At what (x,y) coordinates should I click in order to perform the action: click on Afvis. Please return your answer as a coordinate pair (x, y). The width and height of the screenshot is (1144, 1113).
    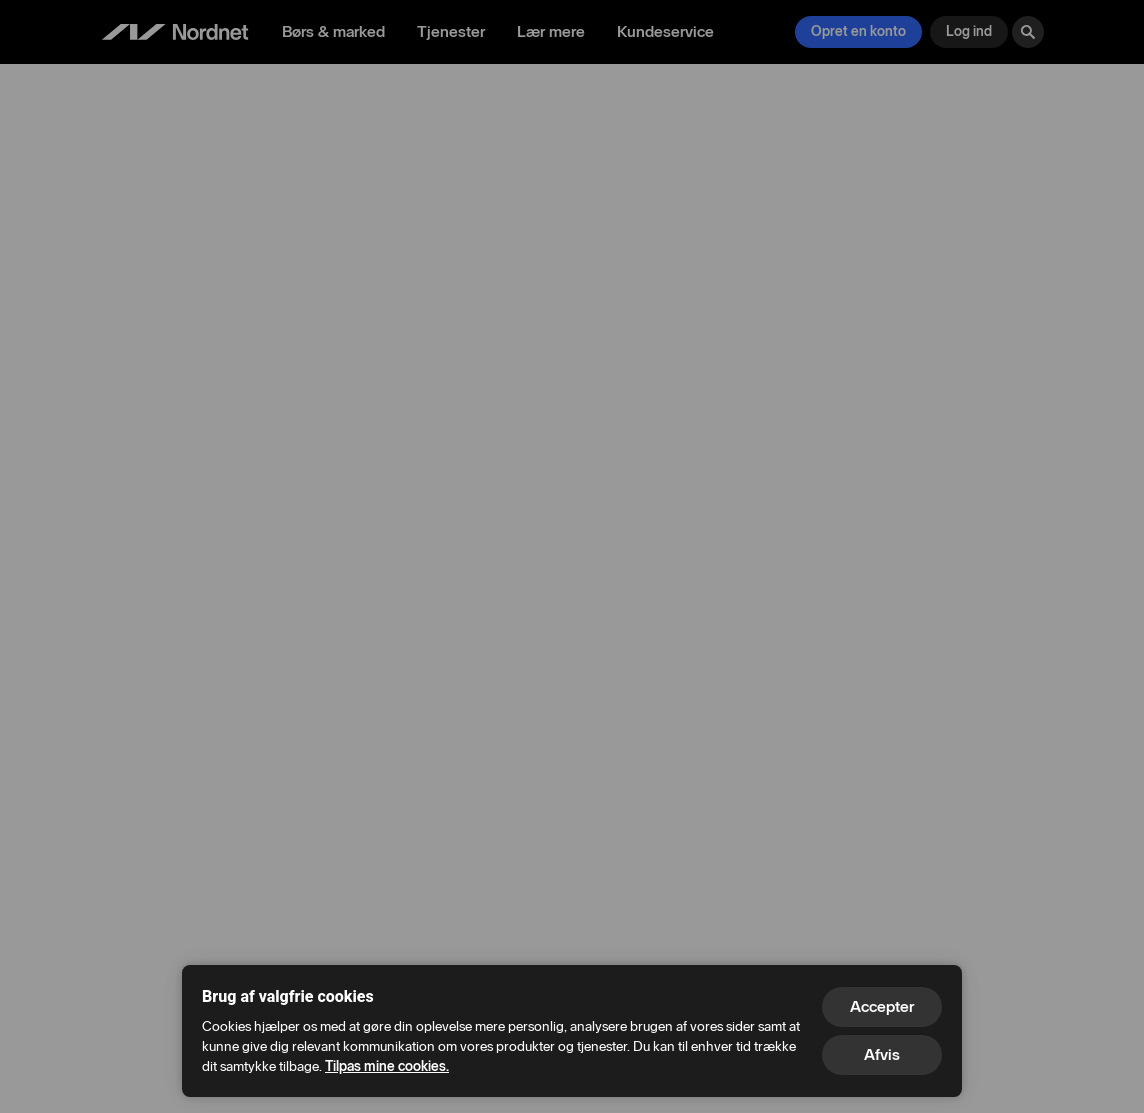
    Looking at the image, I should click on (882, 1054).